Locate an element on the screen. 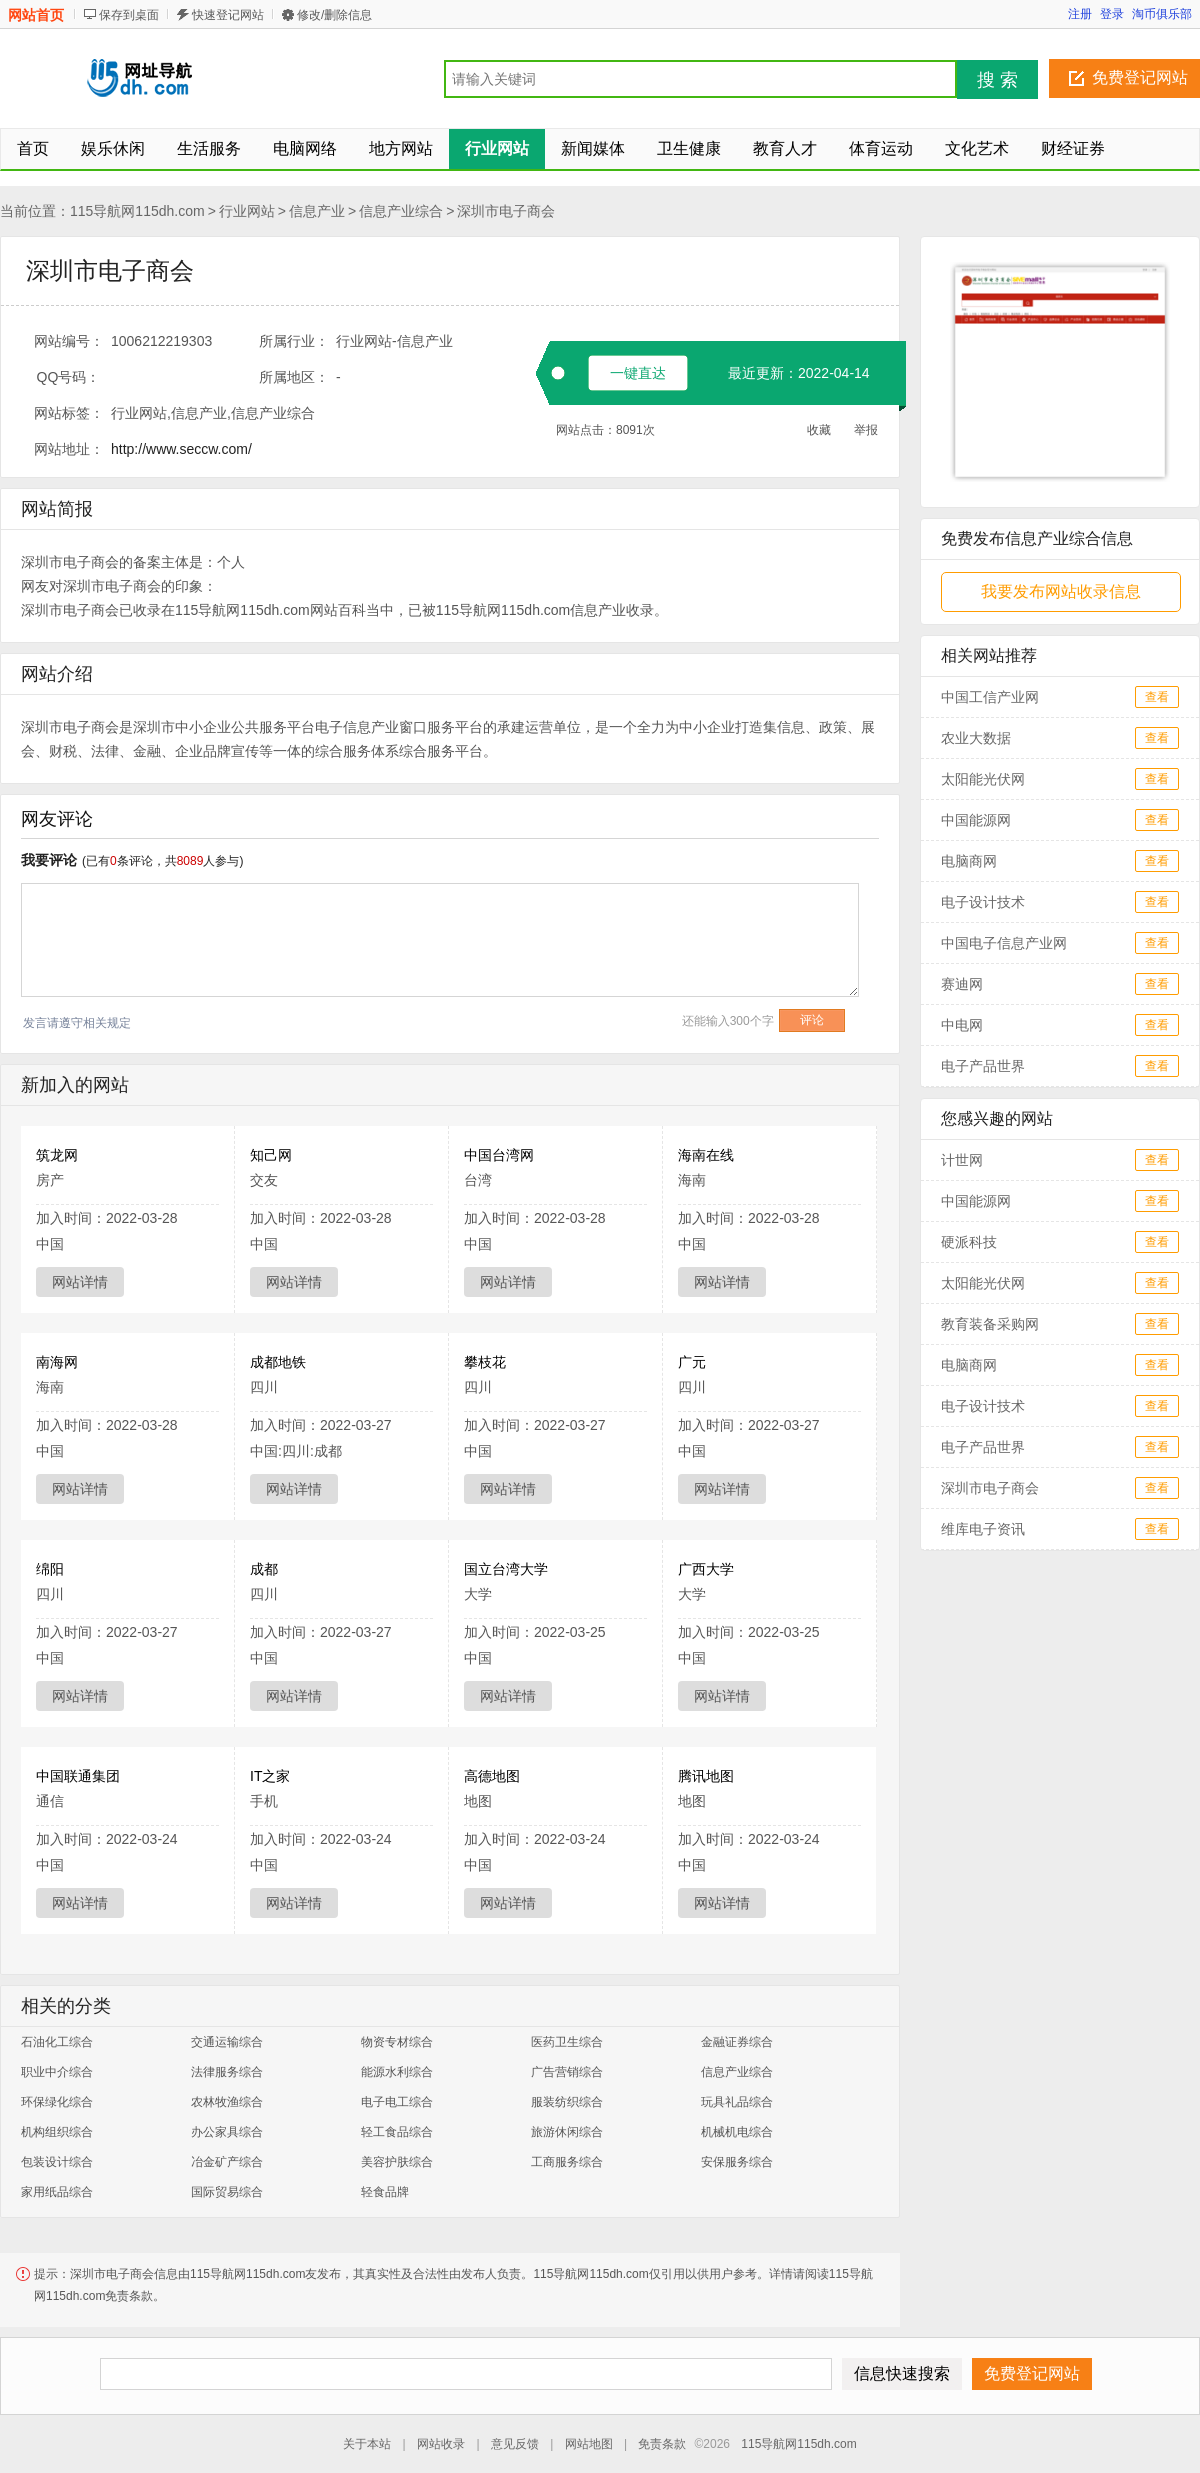 Image resolution: width=1200 pixels, height=2473 pixels. 农业大数据 is located at coordinates (976, 738).